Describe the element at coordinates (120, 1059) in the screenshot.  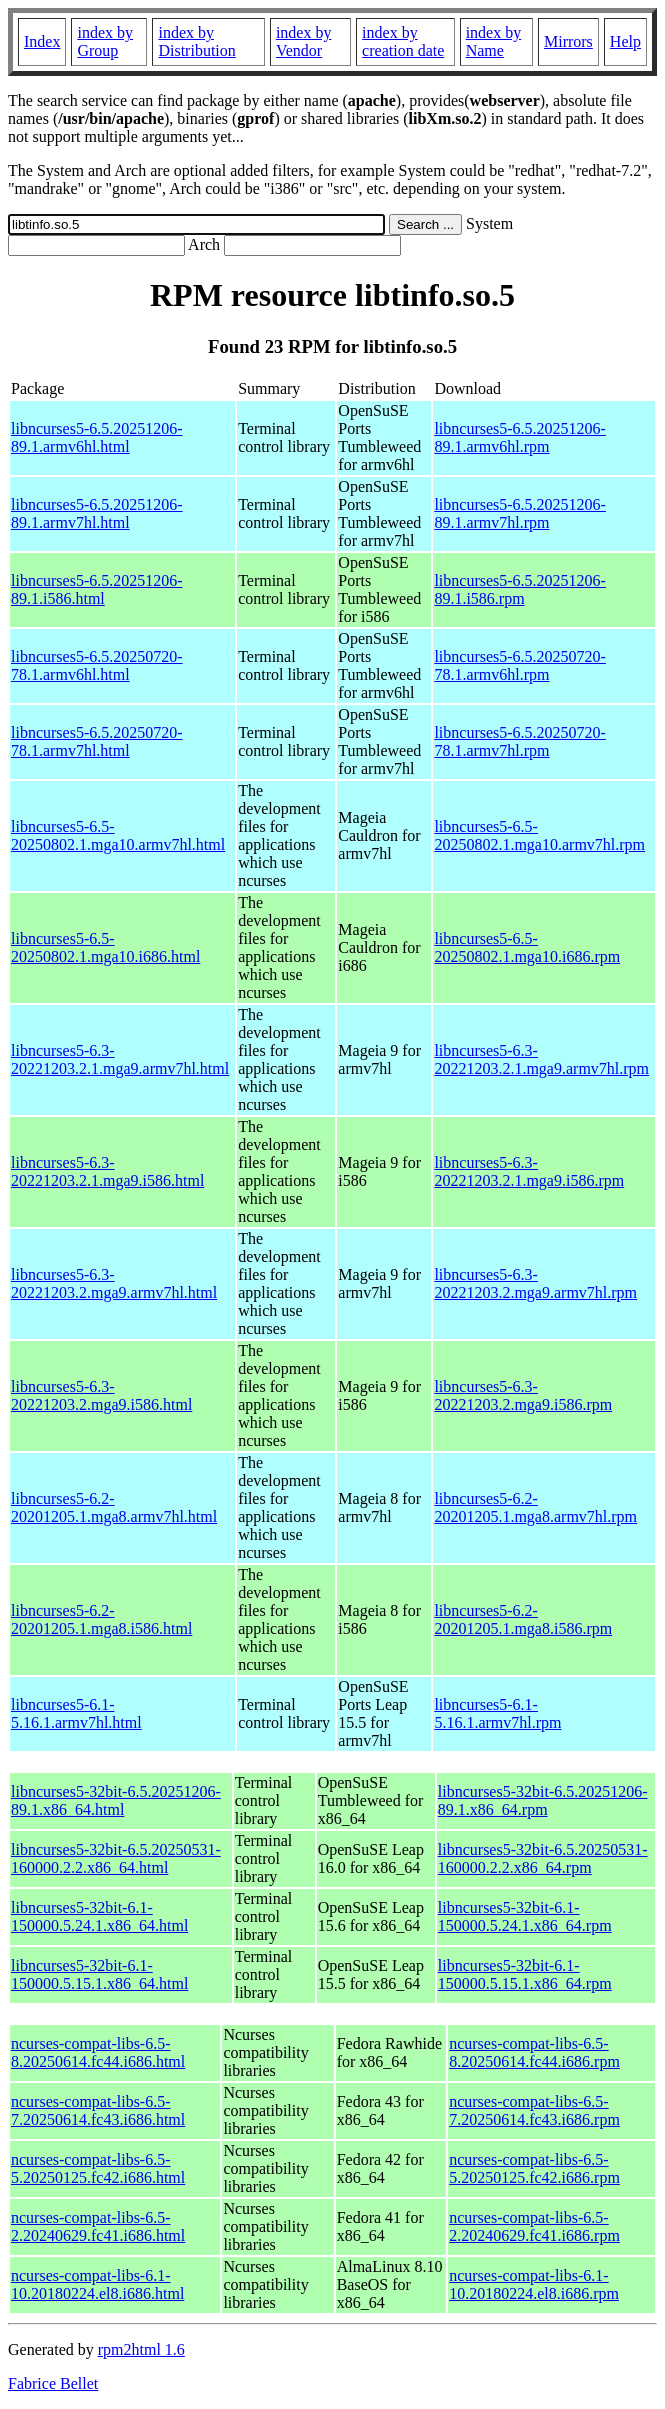
I see `libncurses5-6.3-20221203.2.1.mga9.armv7hl.html` at that location.